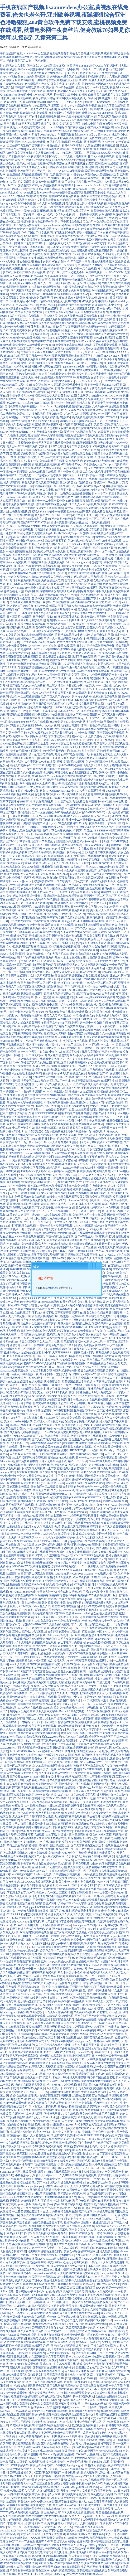  Describe the element at coordinates (91, 373) in the screenshot. I see `大女小丽二女小晶老李头` at that location.